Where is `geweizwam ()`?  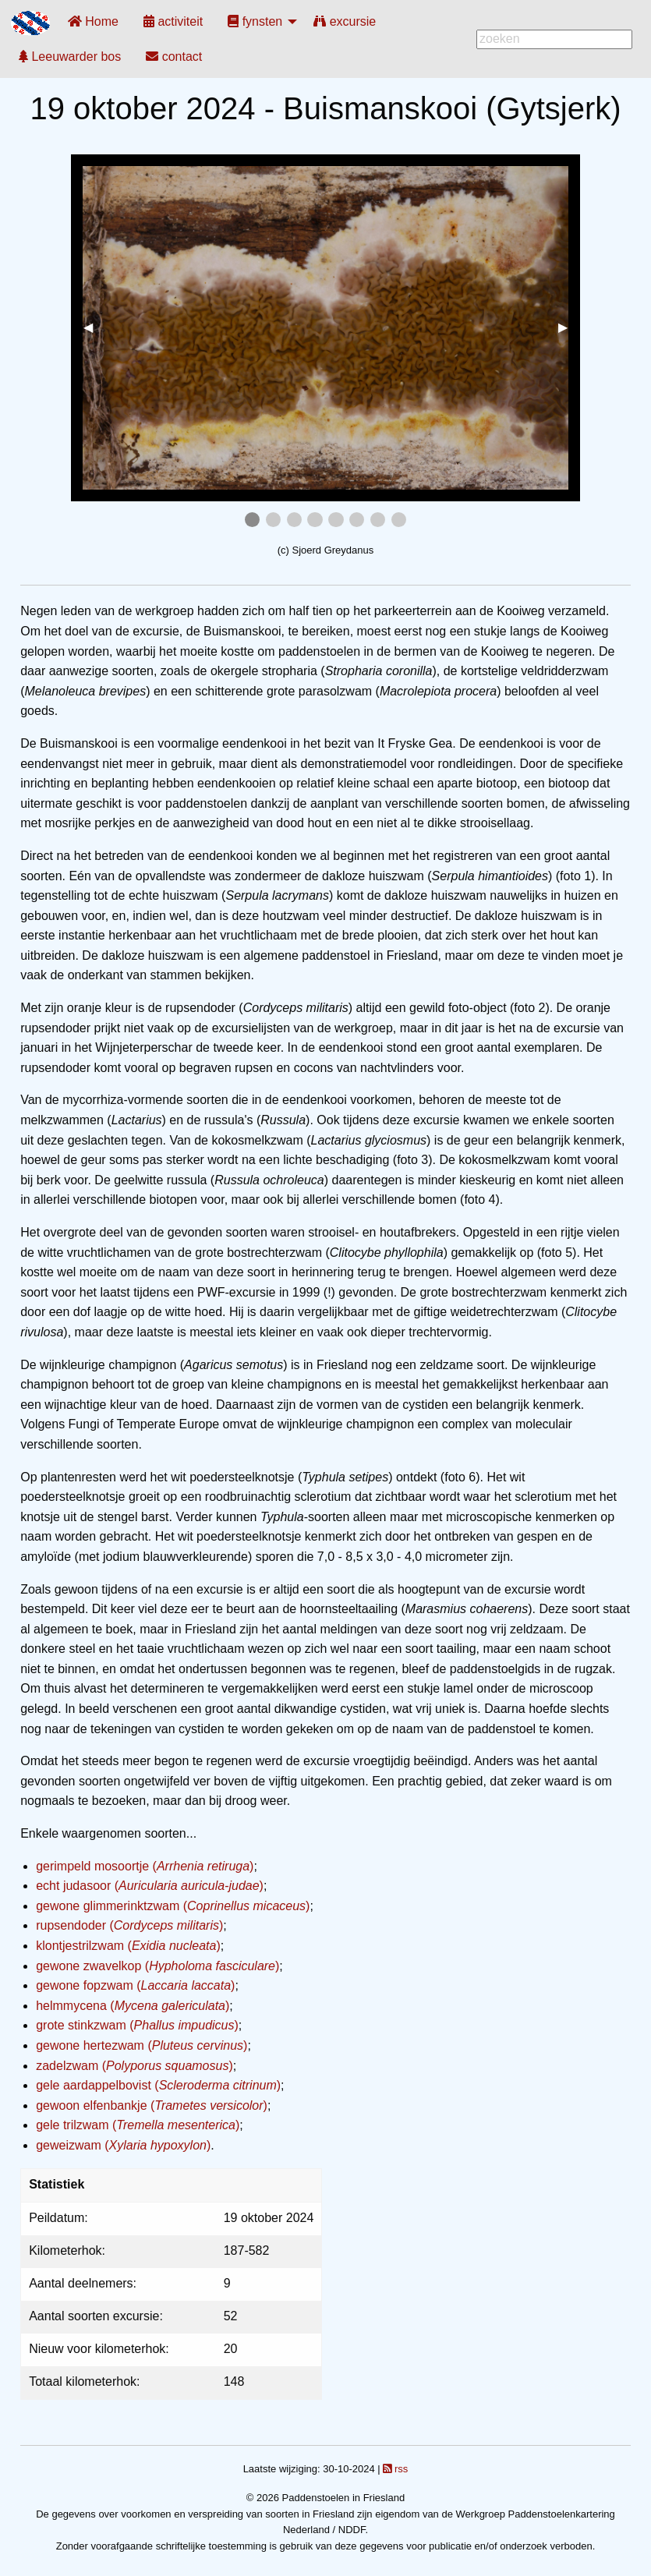
geweizwam () is located at coordinates (123, 2145).